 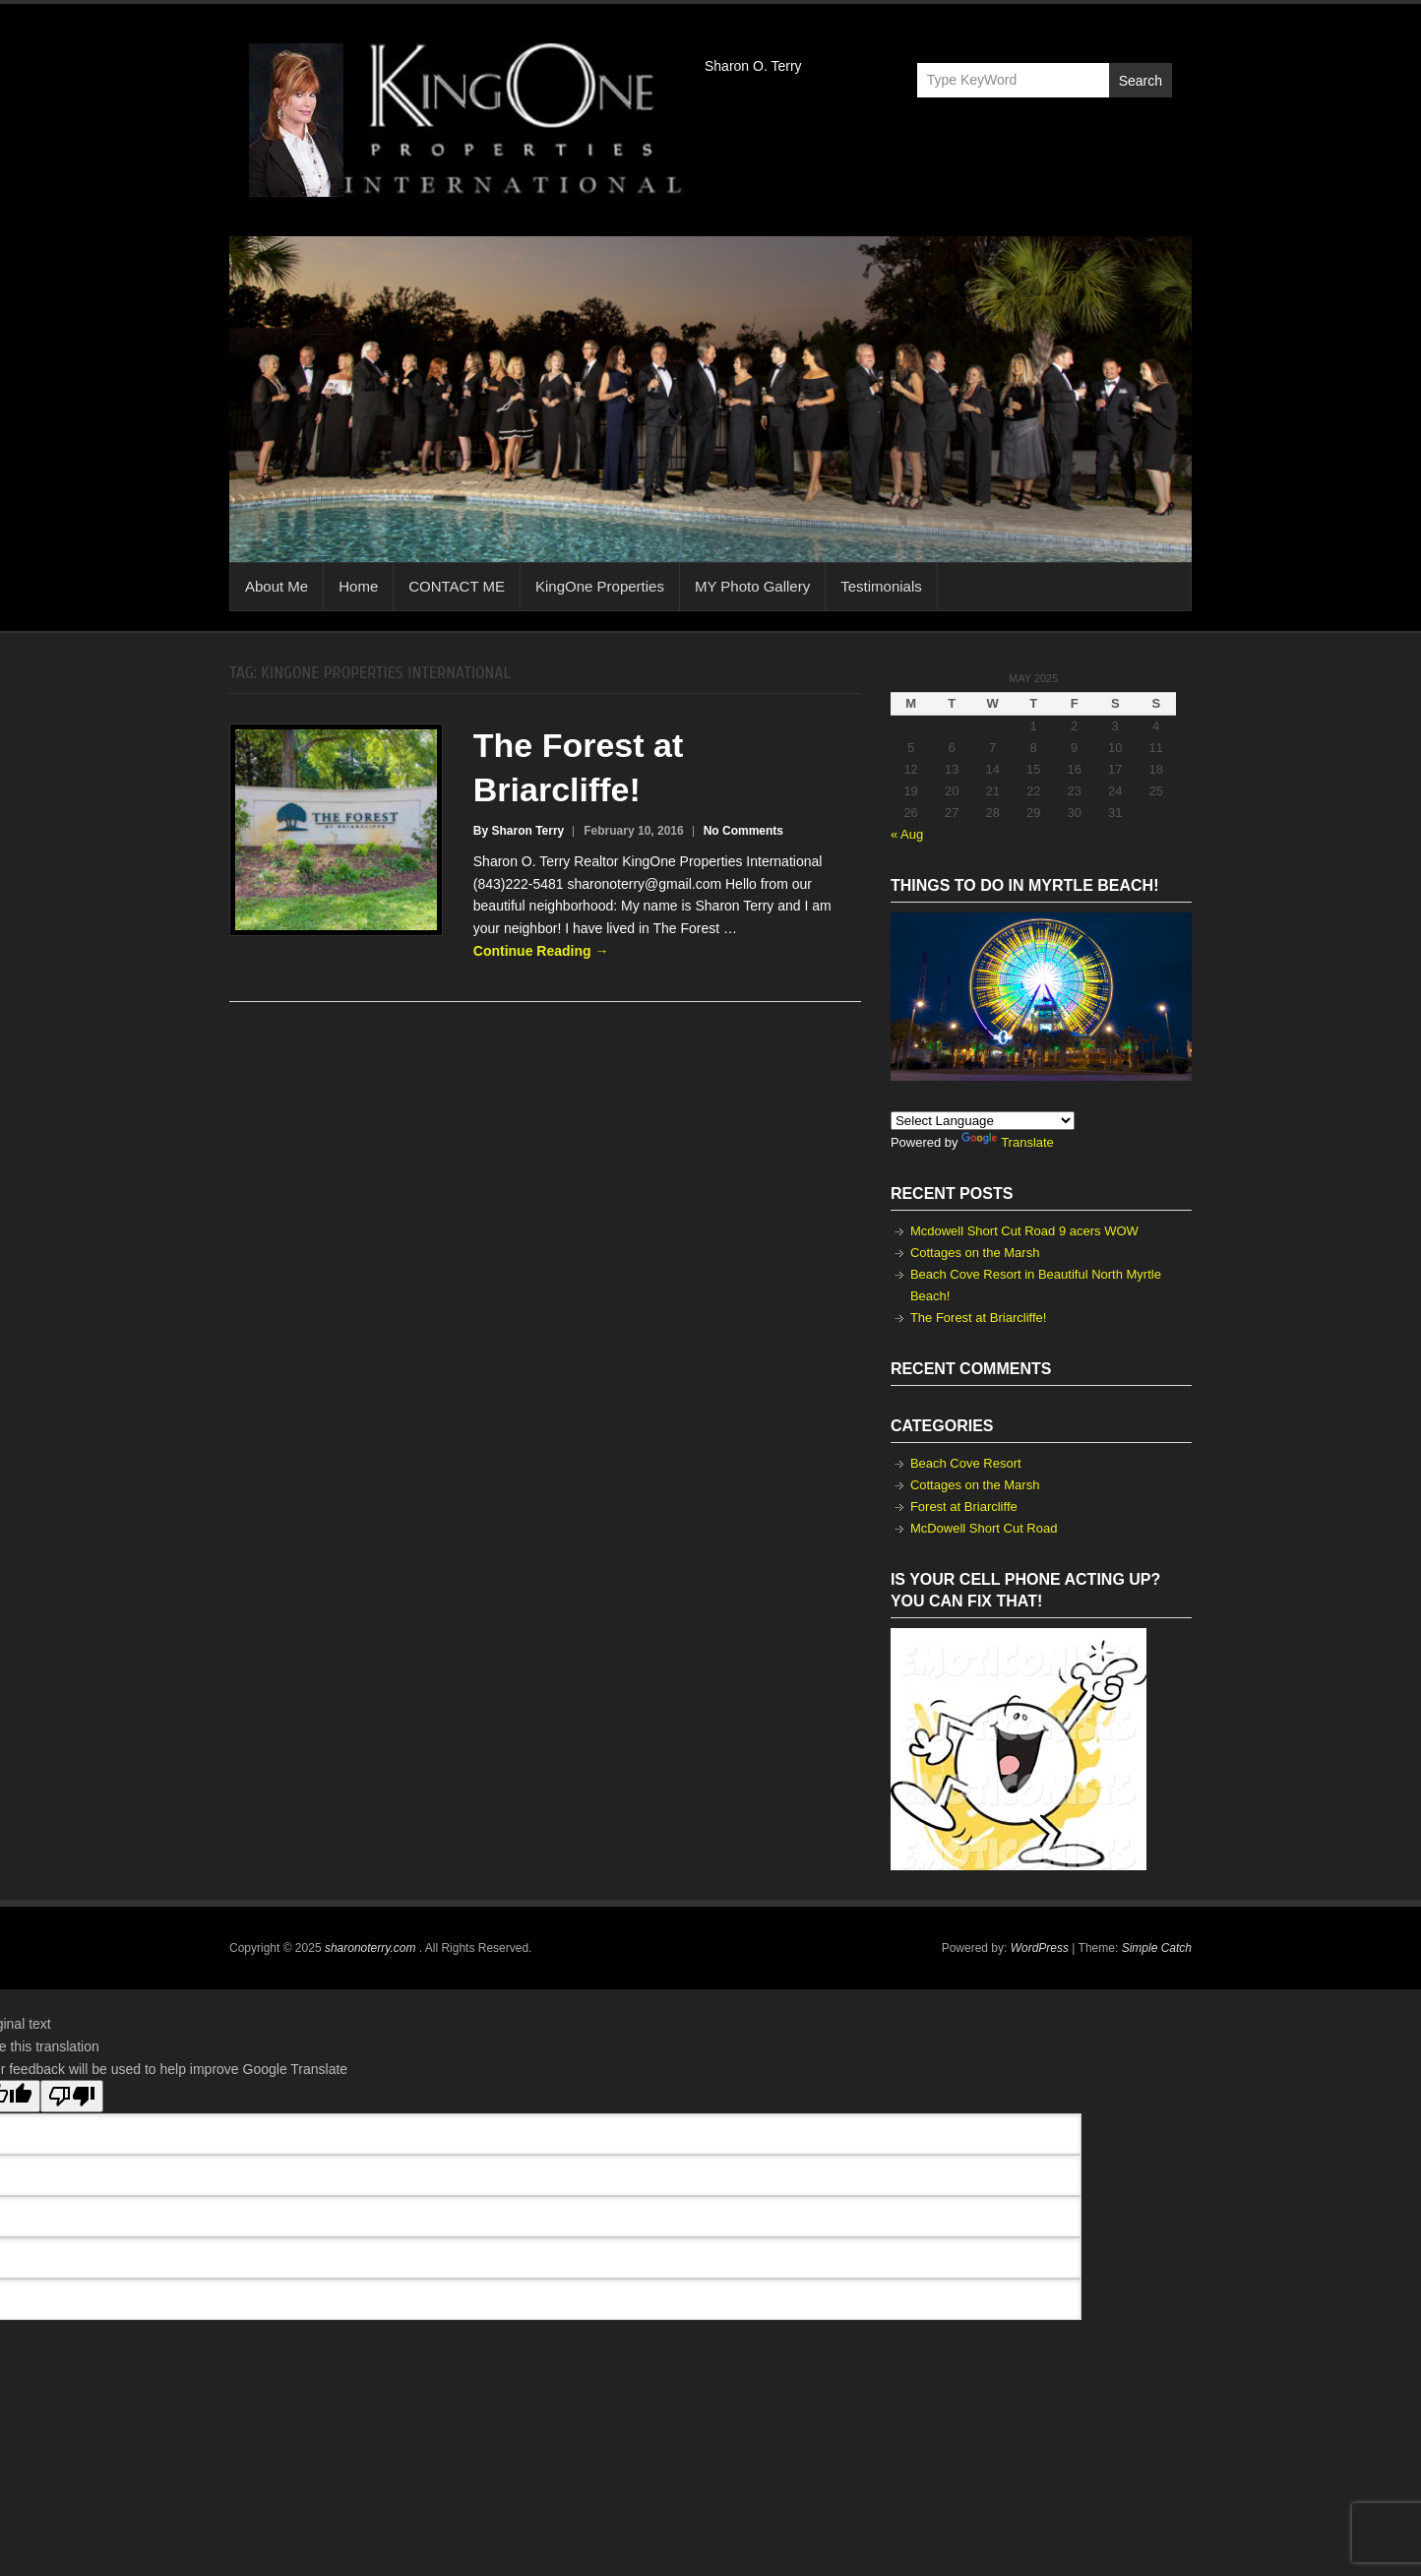 What do you see at coordinates (358, 586) in the screenshot?
I see `Home` at bounding box center [358, 586].